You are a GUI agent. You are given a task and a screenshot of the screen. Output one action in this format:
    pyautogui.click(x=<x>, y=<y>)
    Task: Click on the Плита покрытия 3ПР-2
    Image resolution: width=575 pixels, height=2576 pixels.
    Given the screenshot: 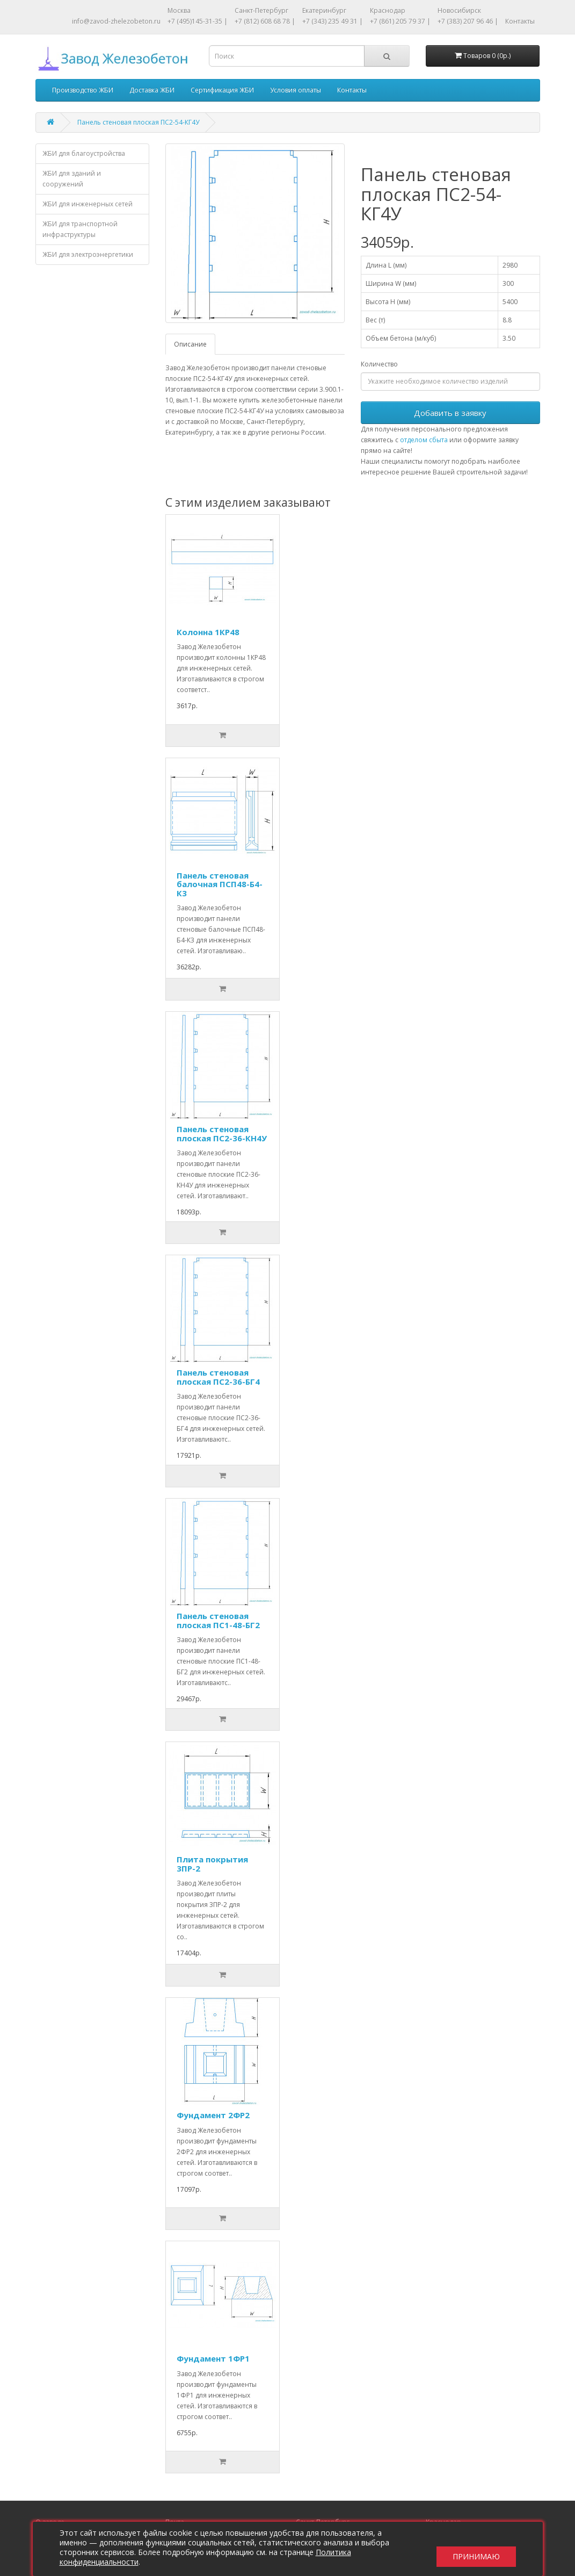 What is the action you would take?
    pyautogui.click(x=212, y=1864)
    